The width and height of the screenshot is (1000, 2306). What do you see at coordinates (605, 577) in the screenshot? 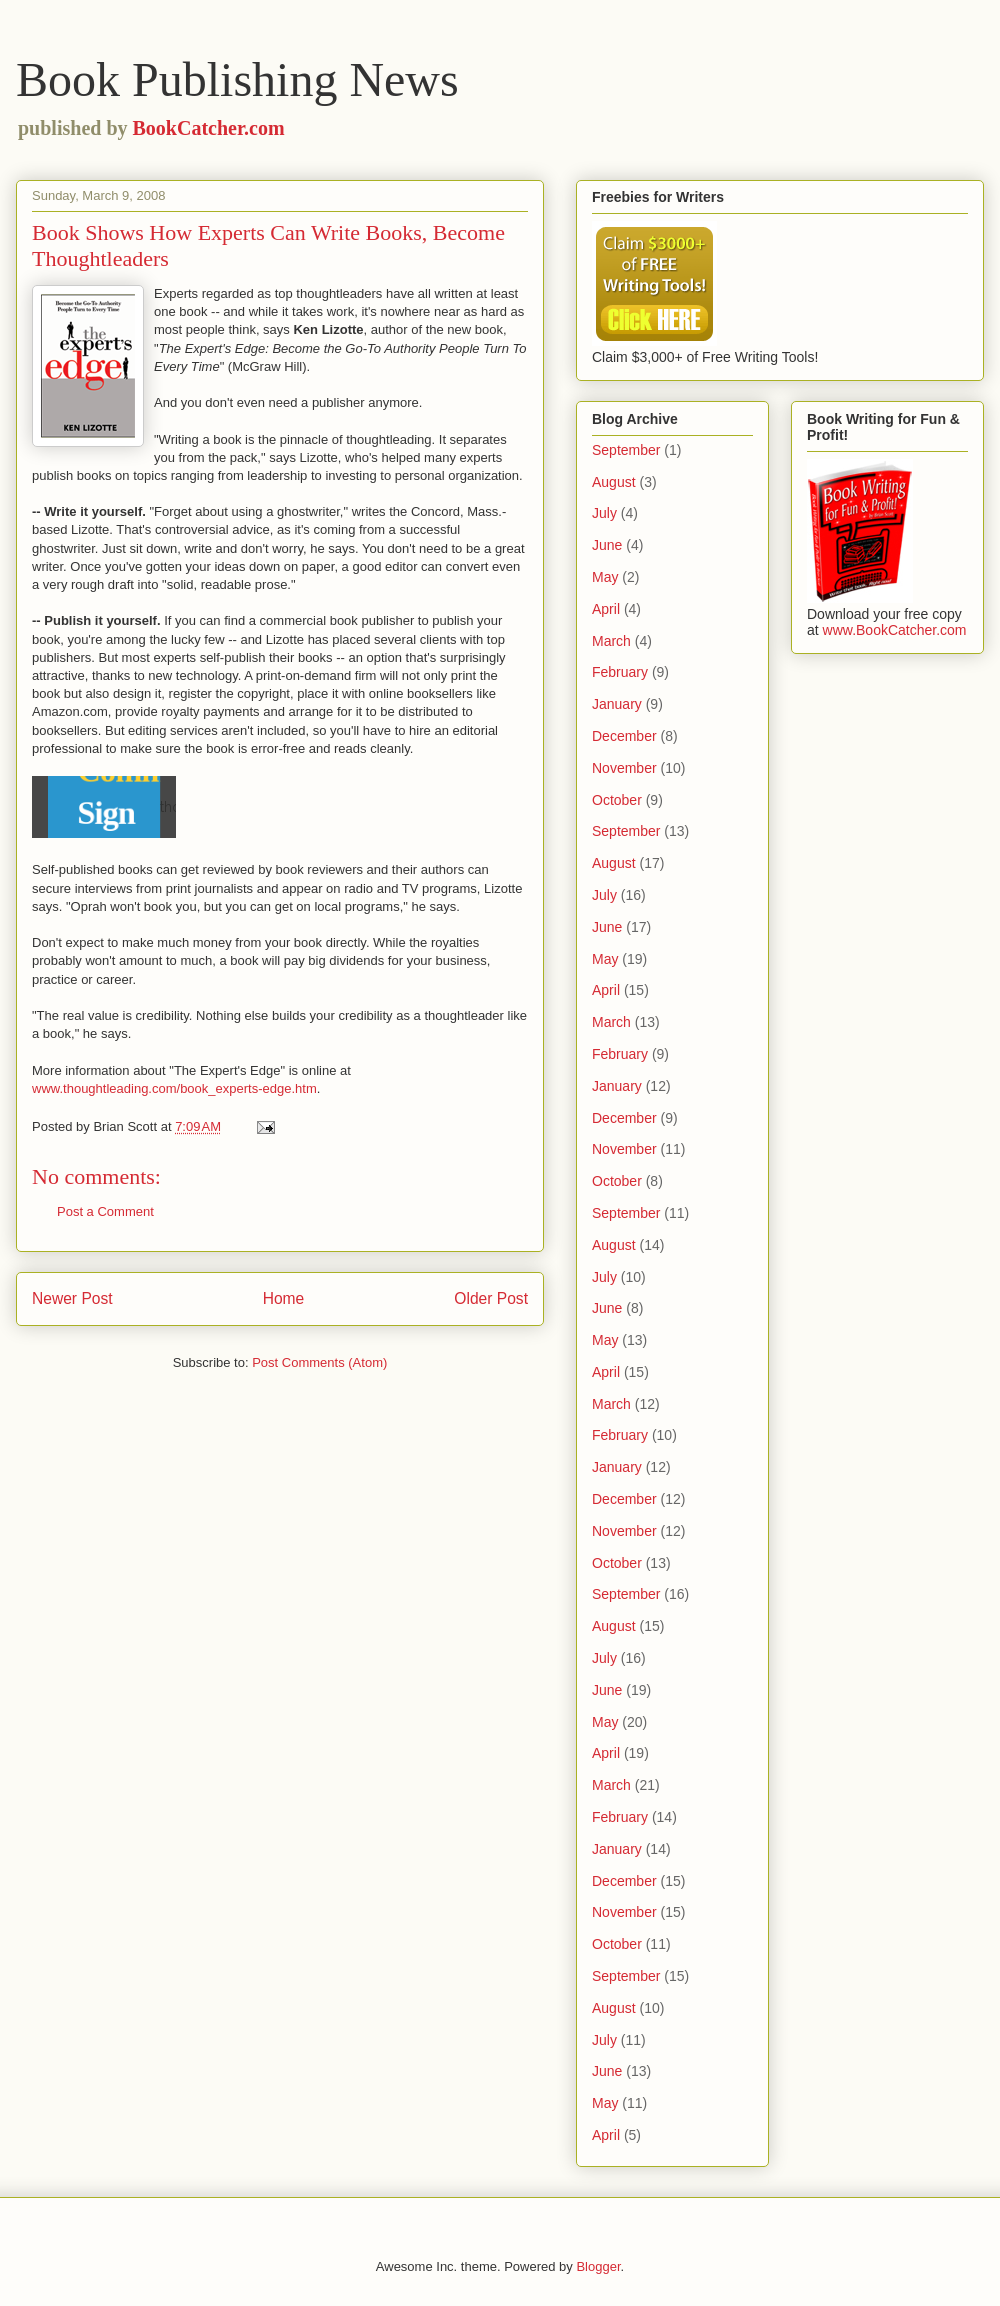
I see `May` at bounding box center [605, 577].